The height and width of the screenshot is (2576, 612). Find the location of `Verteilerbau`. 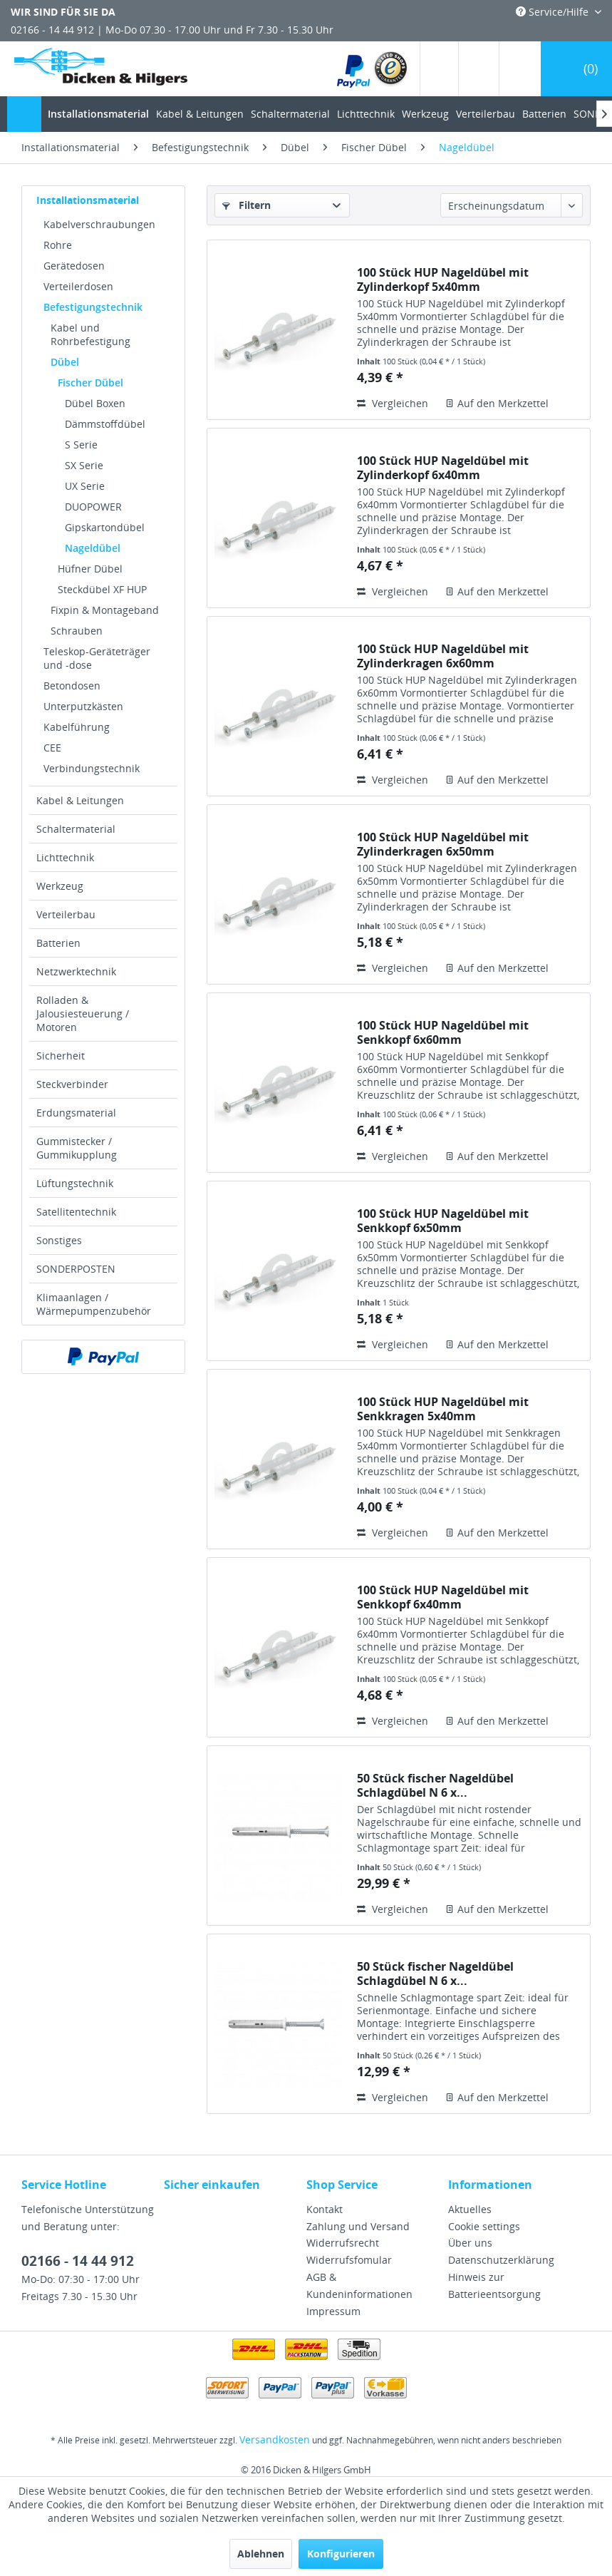

Verteilerbau is located at coordinates (65, 914).